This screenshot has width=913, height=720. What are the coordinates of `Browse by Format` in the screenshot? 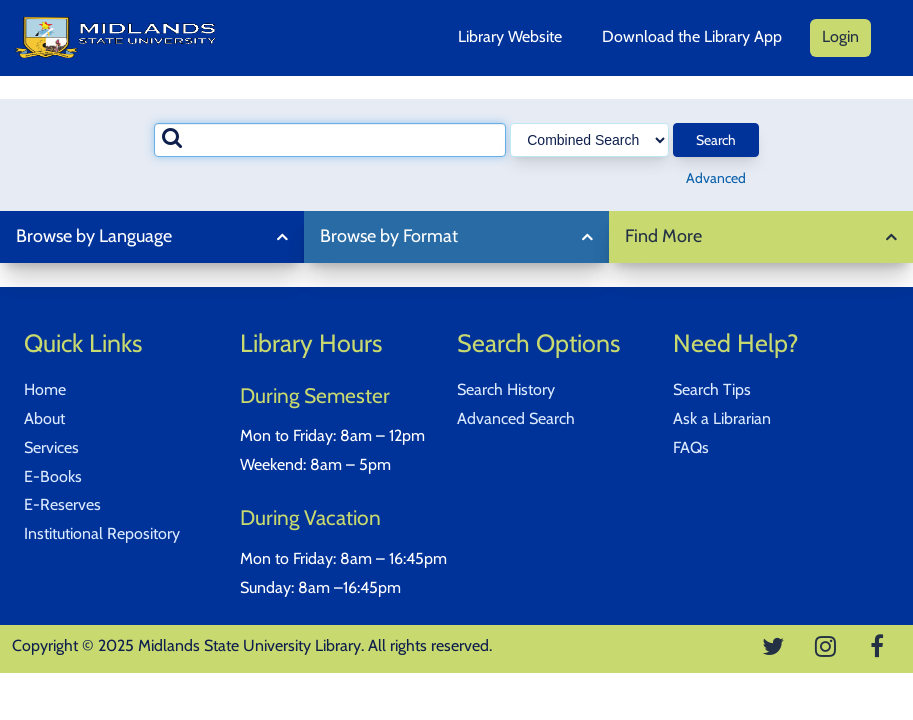 It's located at (389, 236).